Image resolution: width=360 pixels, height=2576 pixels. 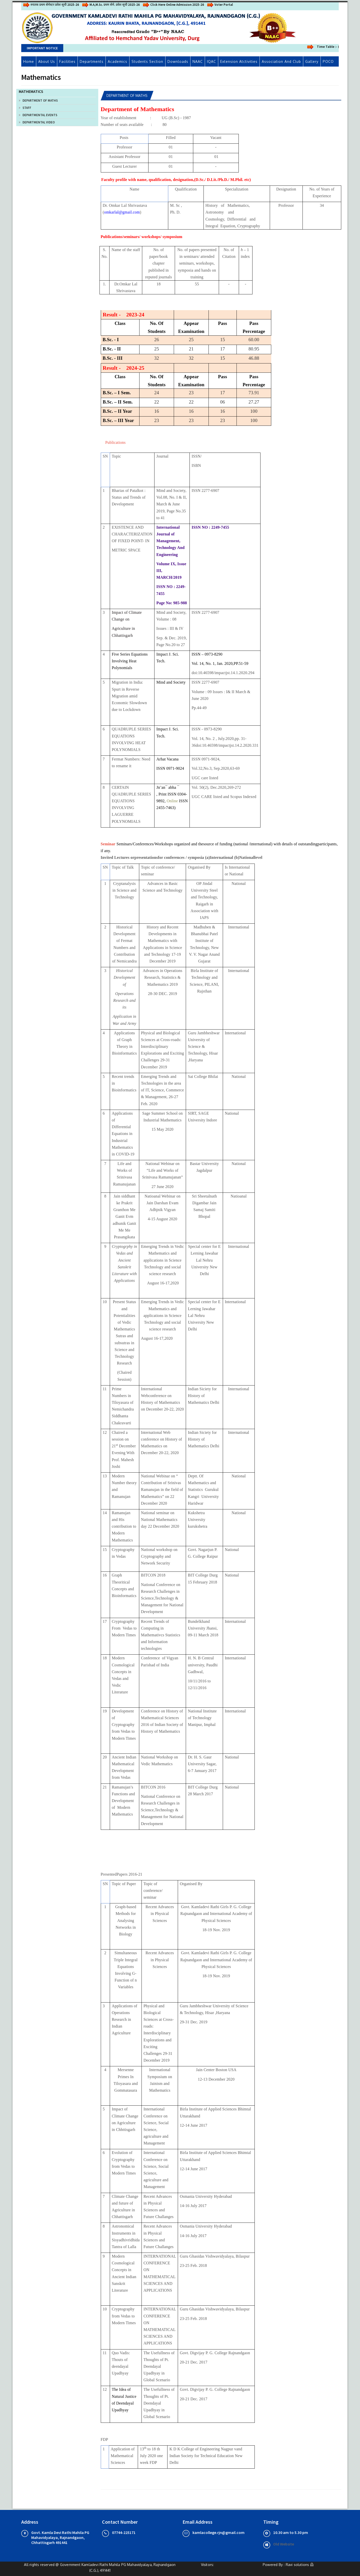 What do you see at coordinates (117, 61) in the screenshot?
I see `Academics` at bounding box center [117, 61].